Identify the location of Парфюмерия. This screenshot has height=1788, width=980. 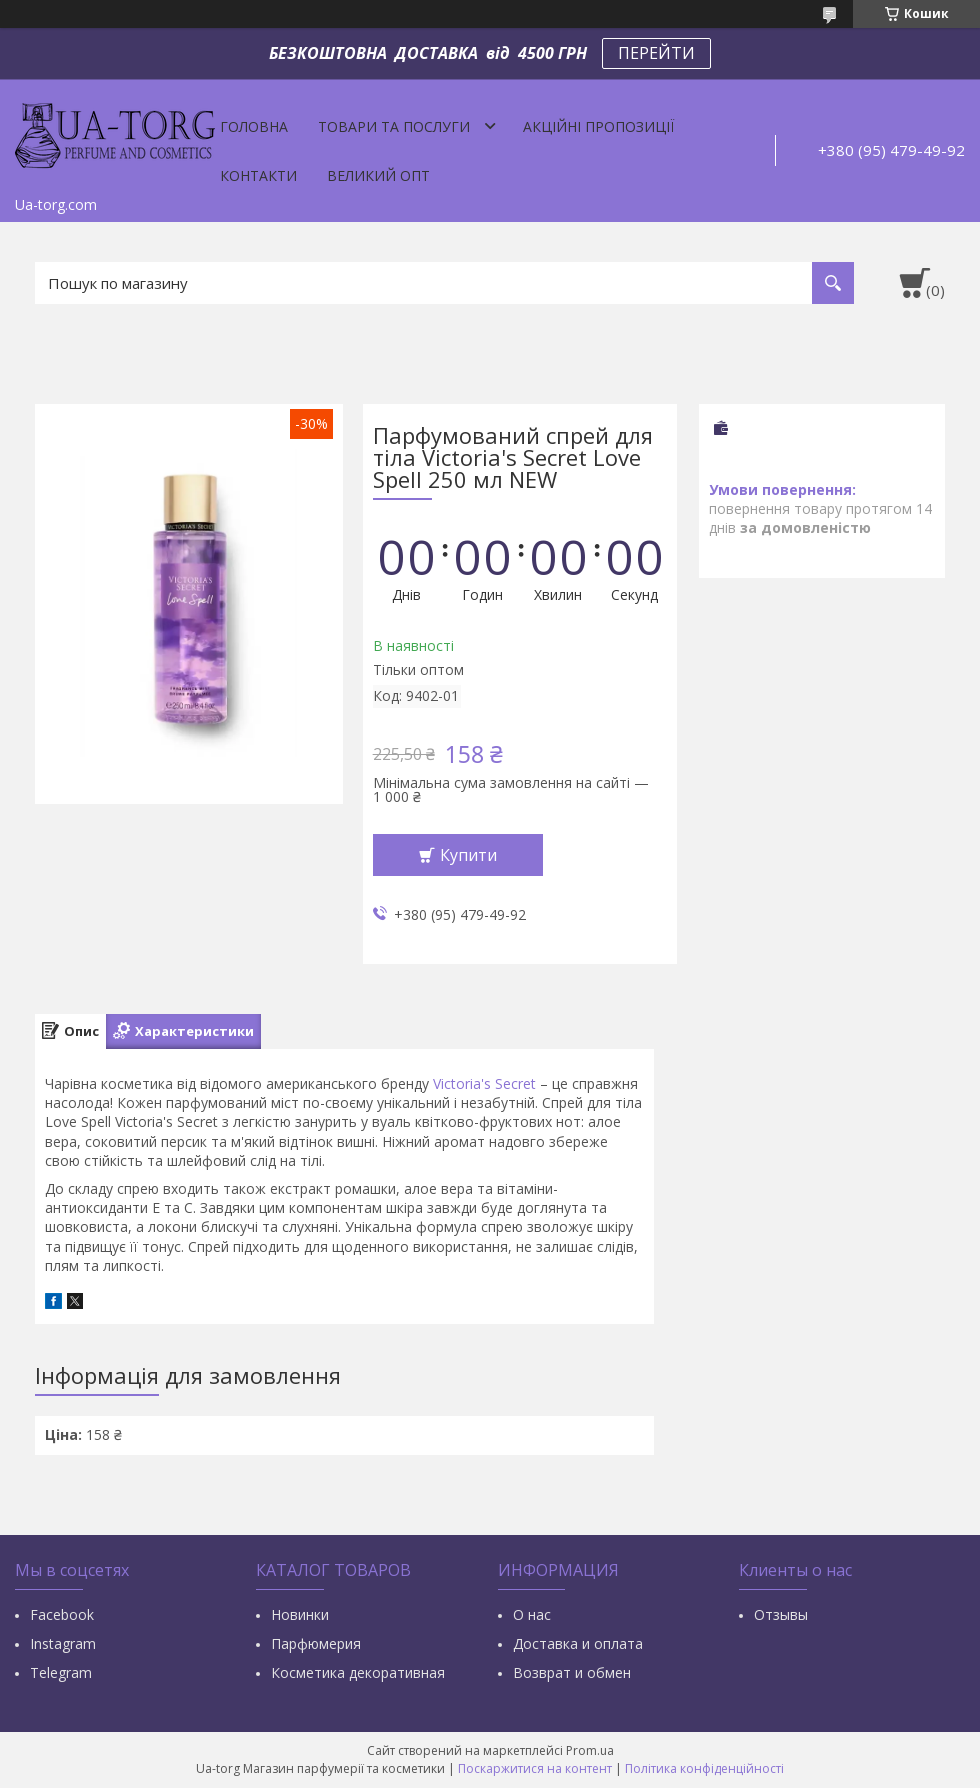
(316, 1643).